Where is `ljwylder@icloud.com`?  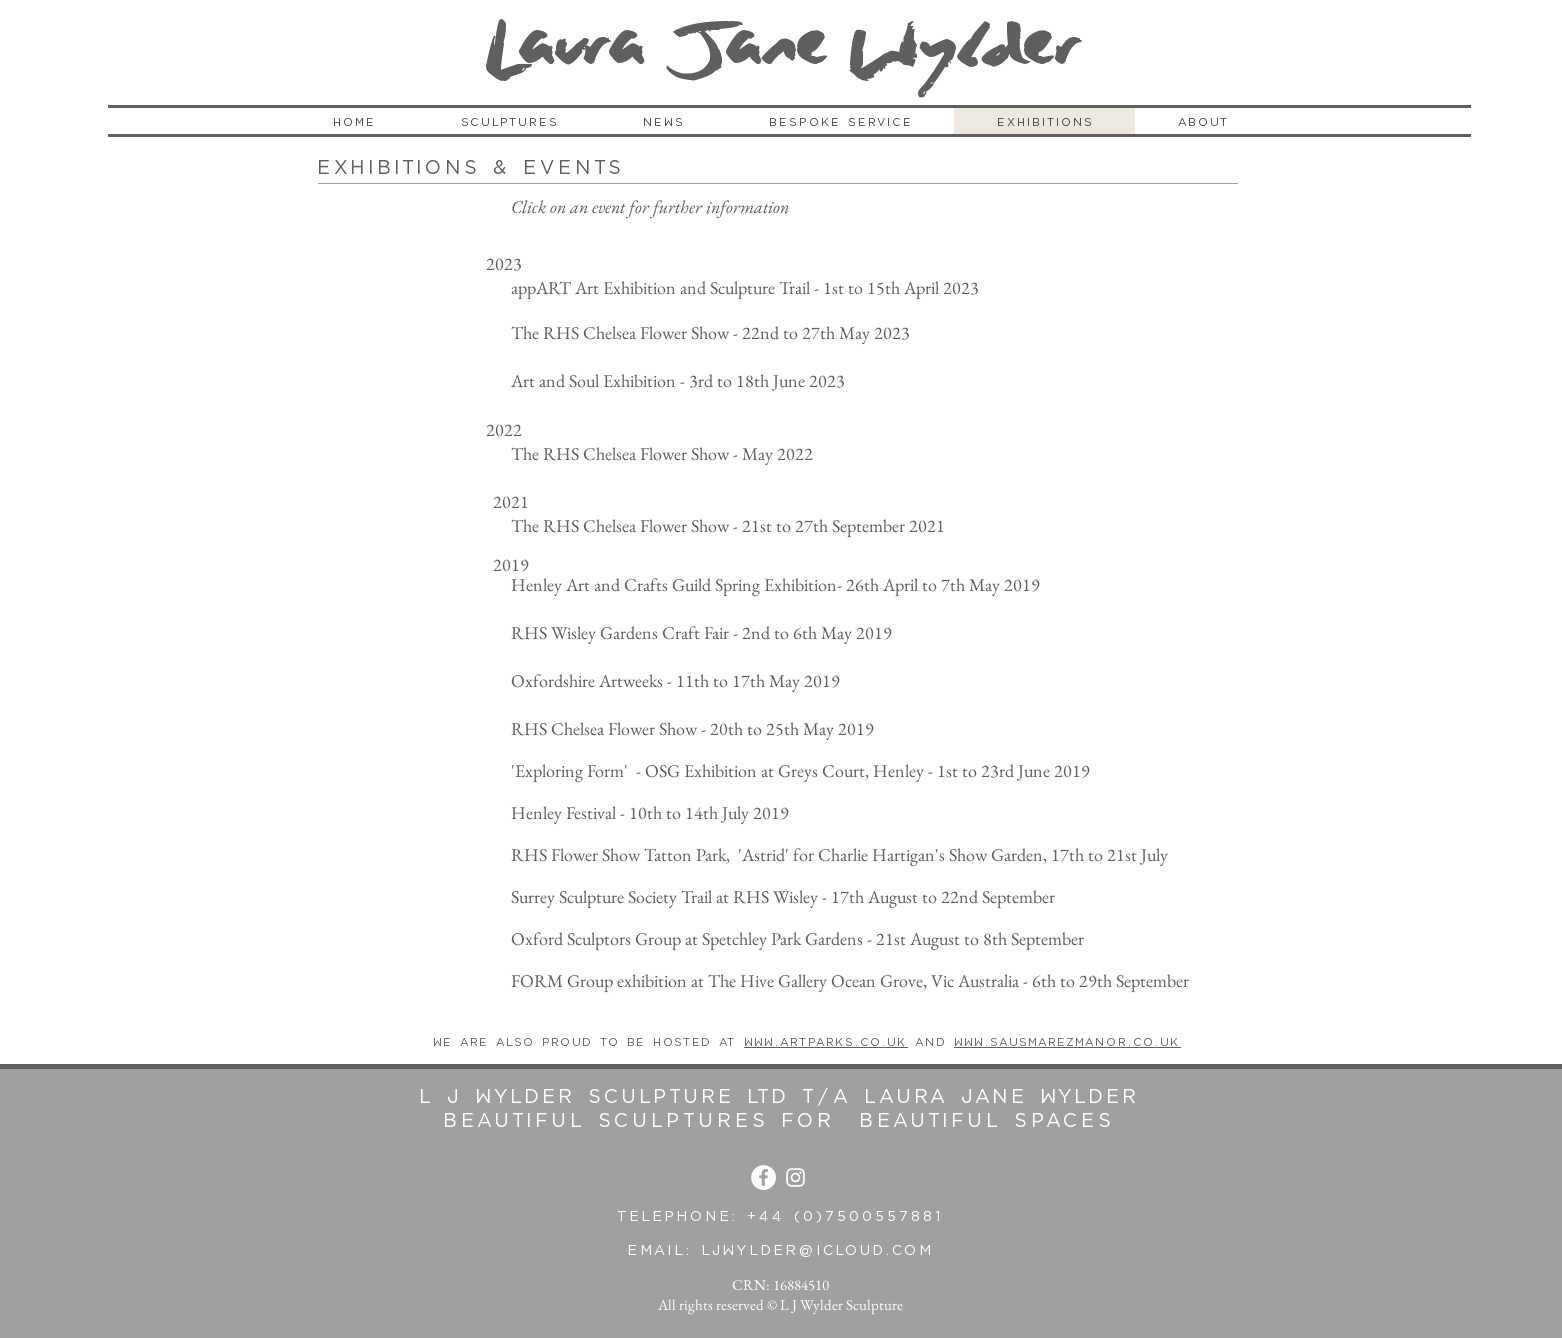
ljwylder@icloud.com is located at coordinates (817, 1250).